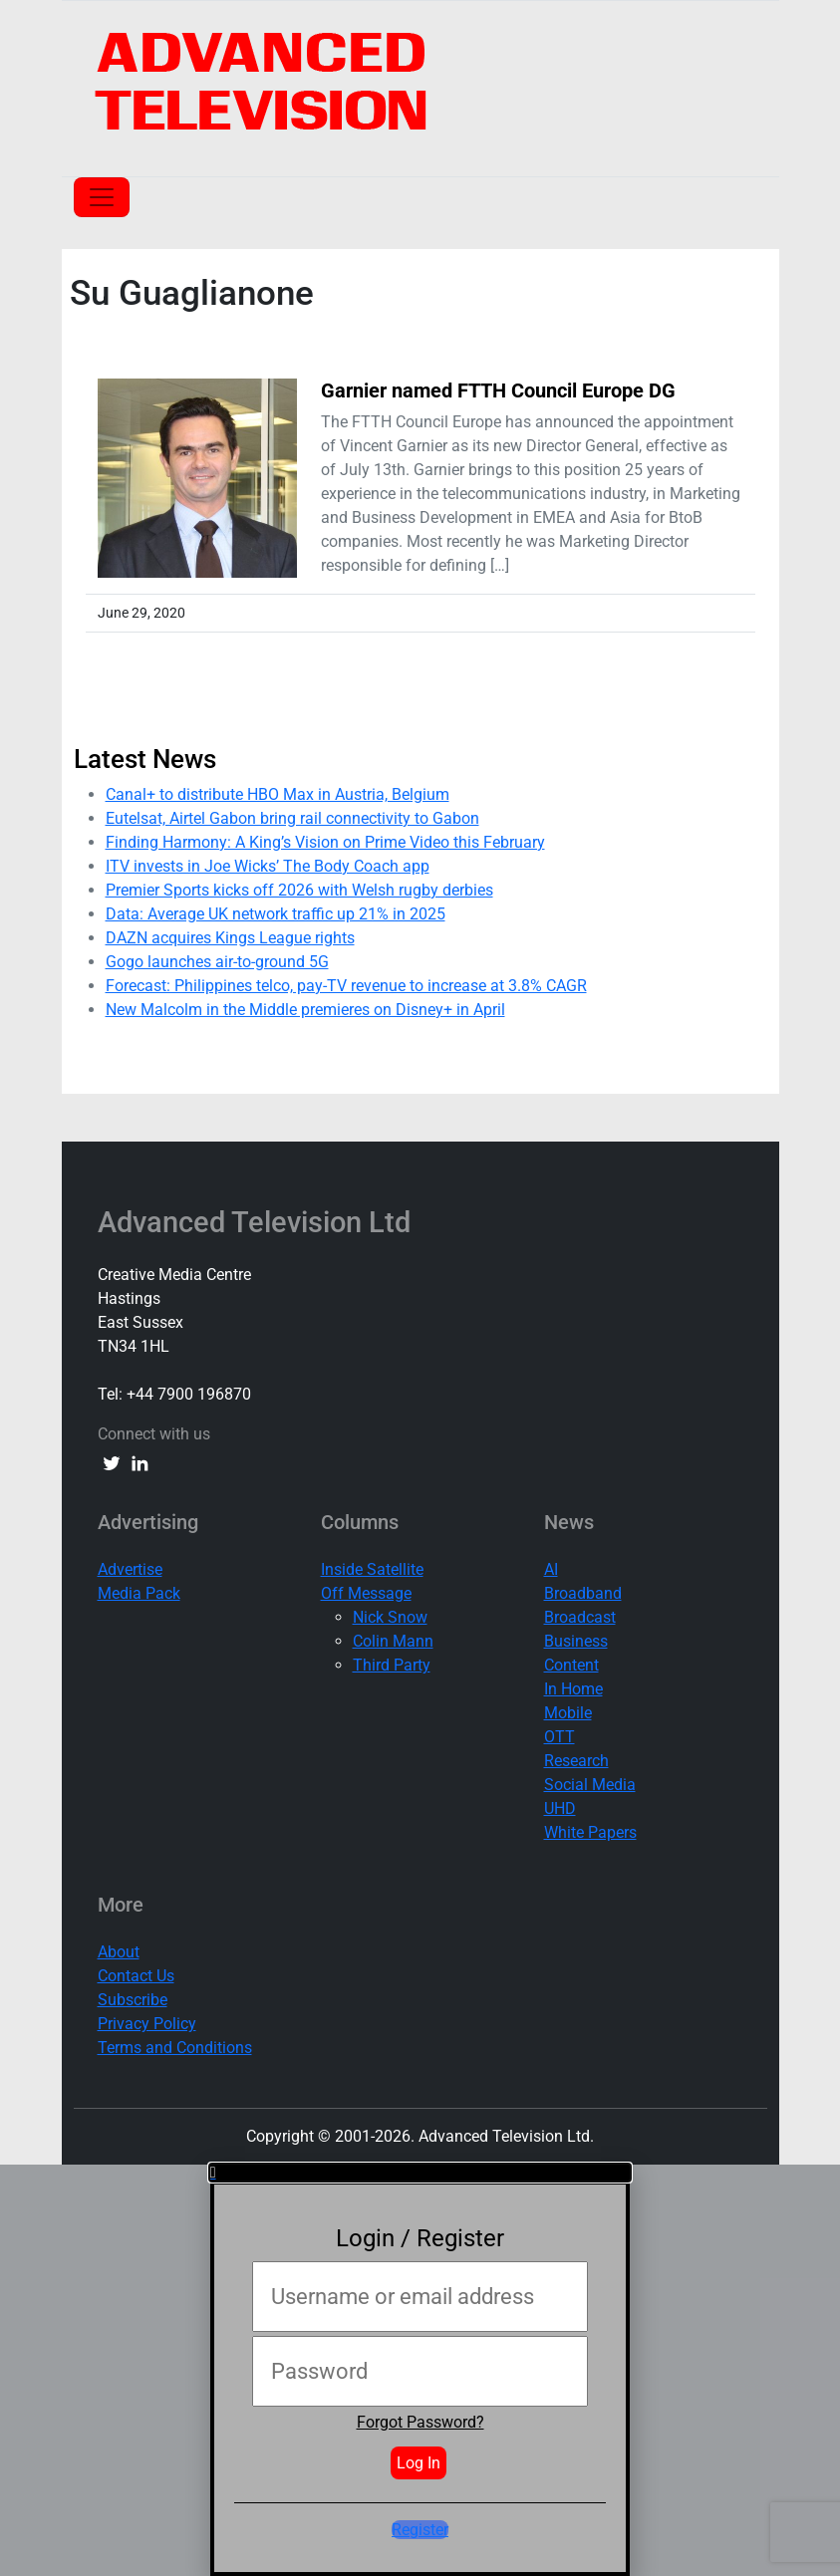  I want to click on Research, so click(576, 1760).